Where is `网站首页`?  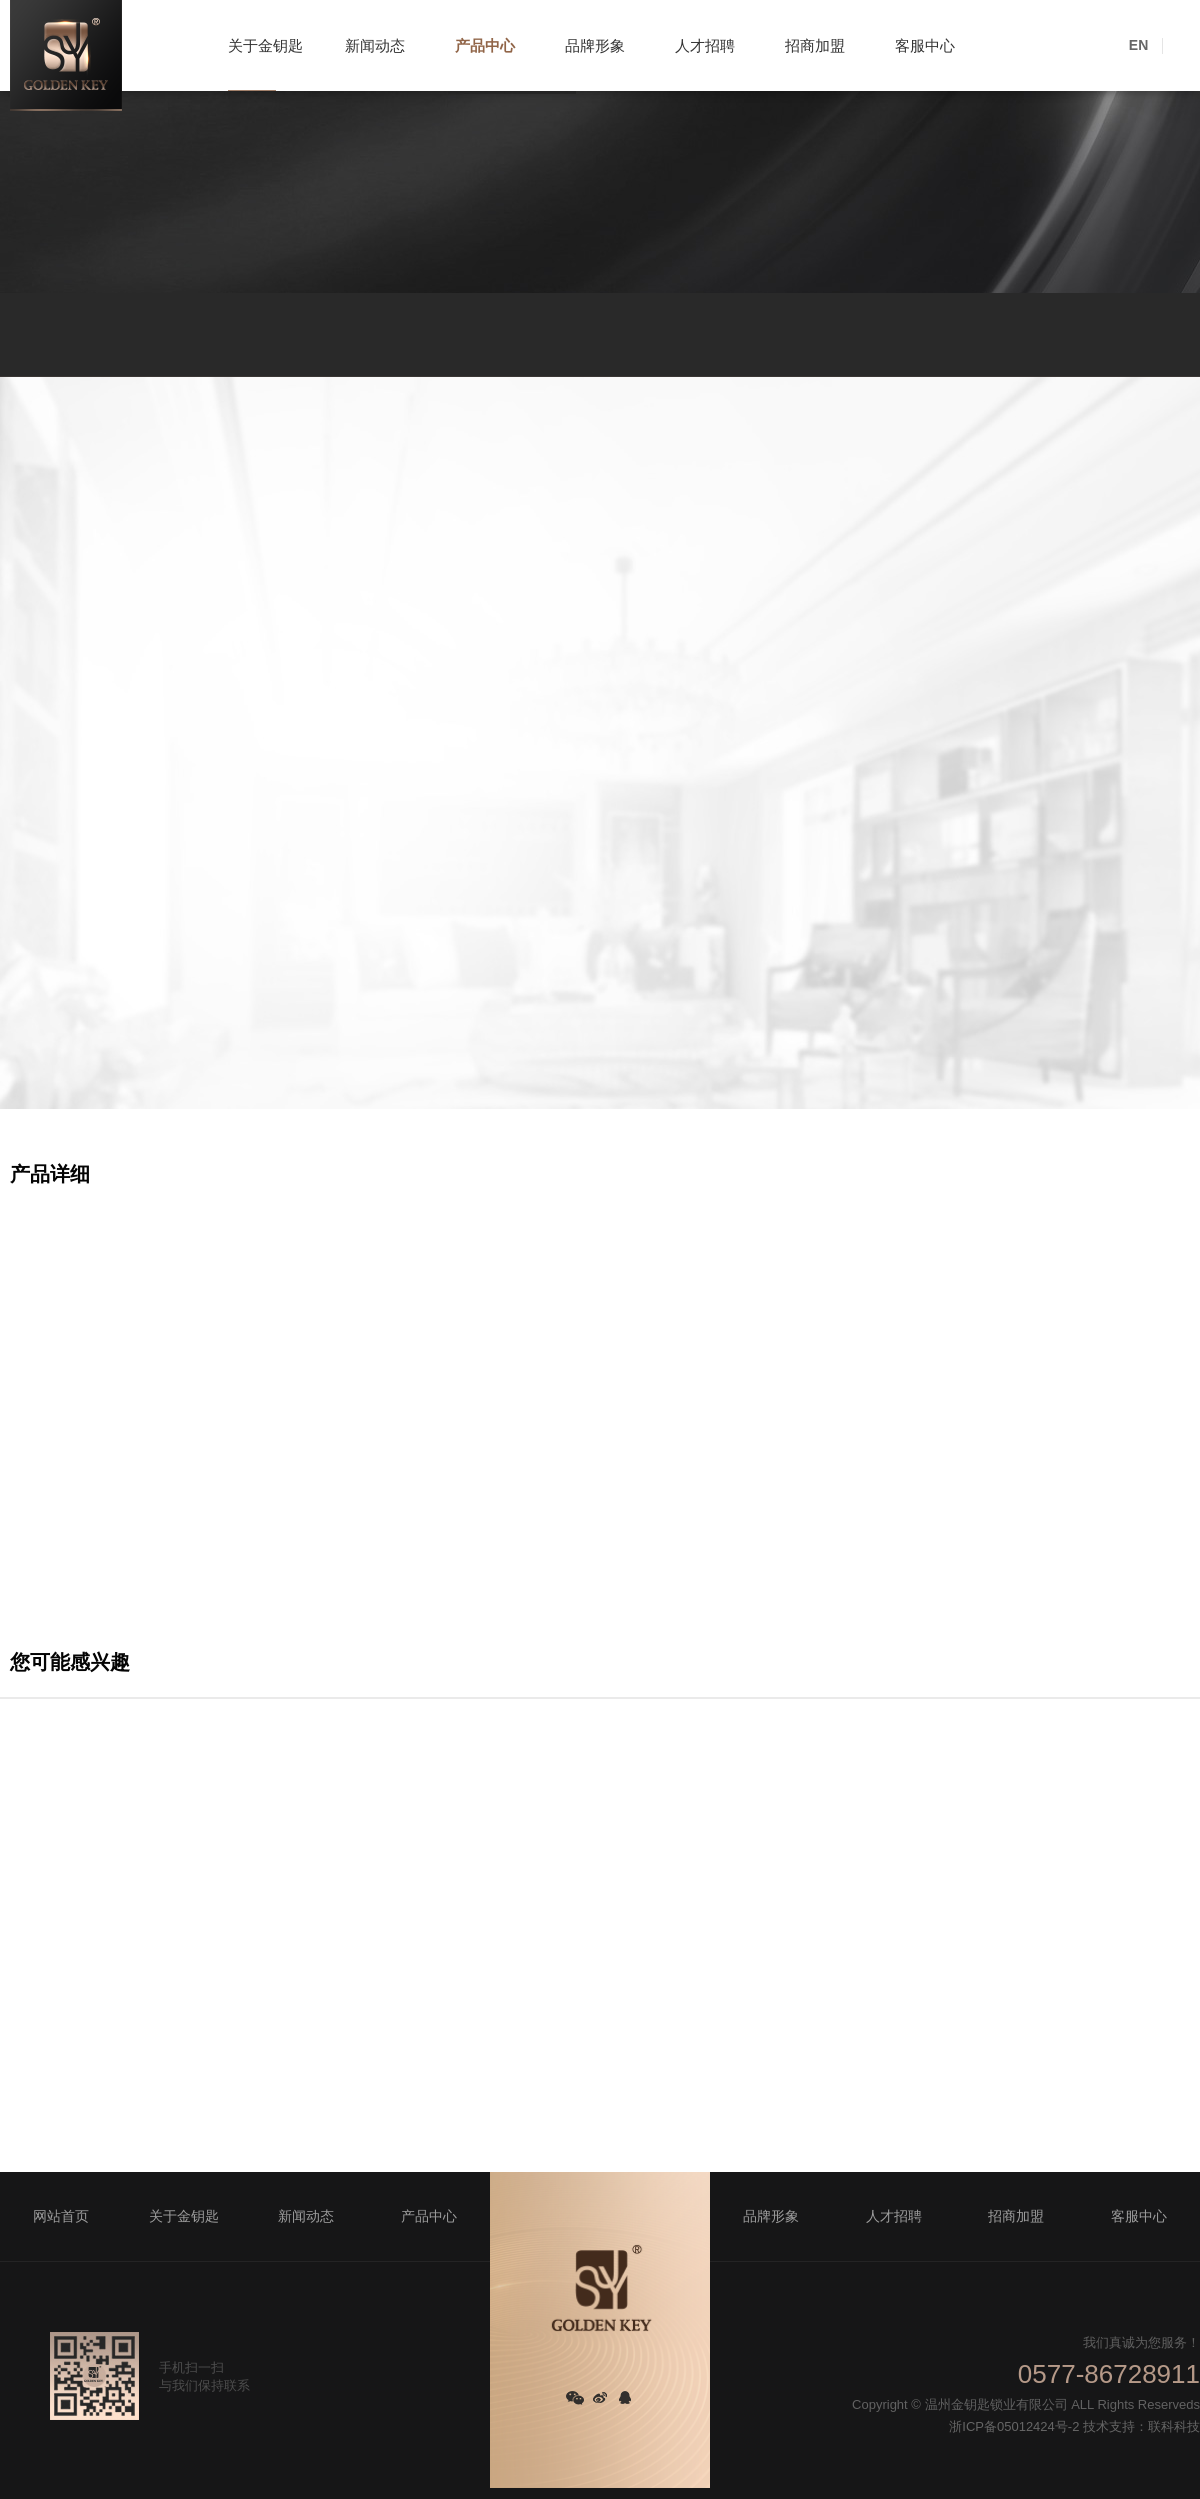 网站首页 is located at coordinates (61, 2216).